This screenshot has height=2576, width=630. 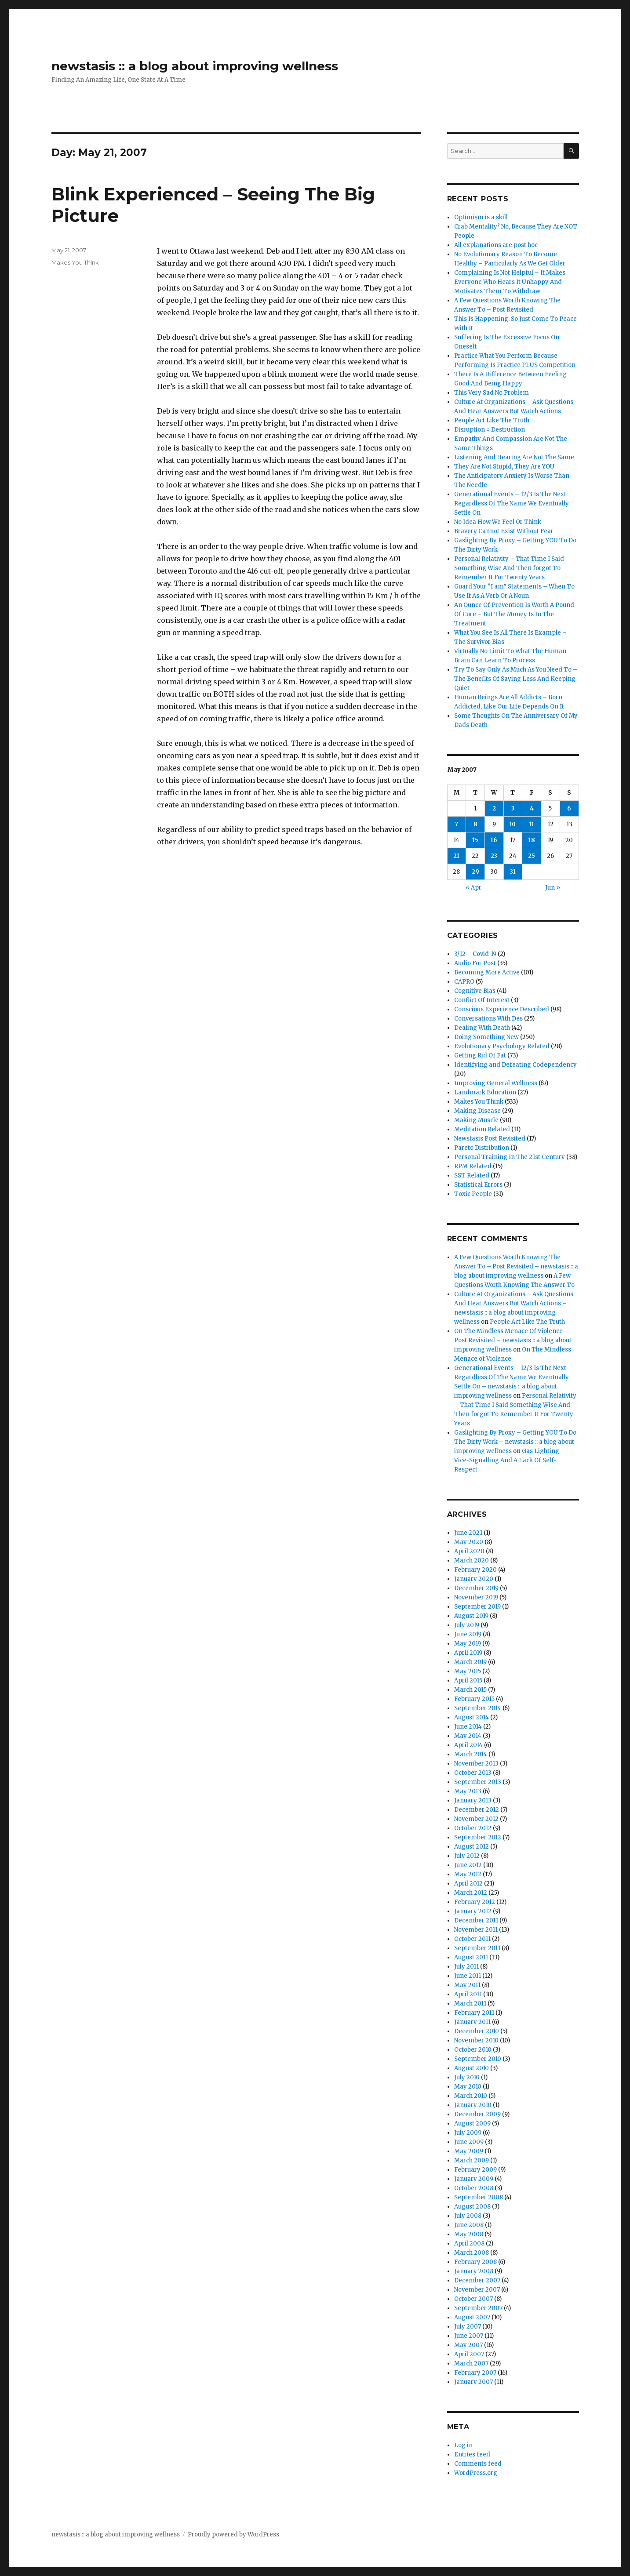 What do you see at coordinates (494, 840) in the screenshot?
I see `16 [Posts published on May 16, 2007]` at bounding box center [494, 840].